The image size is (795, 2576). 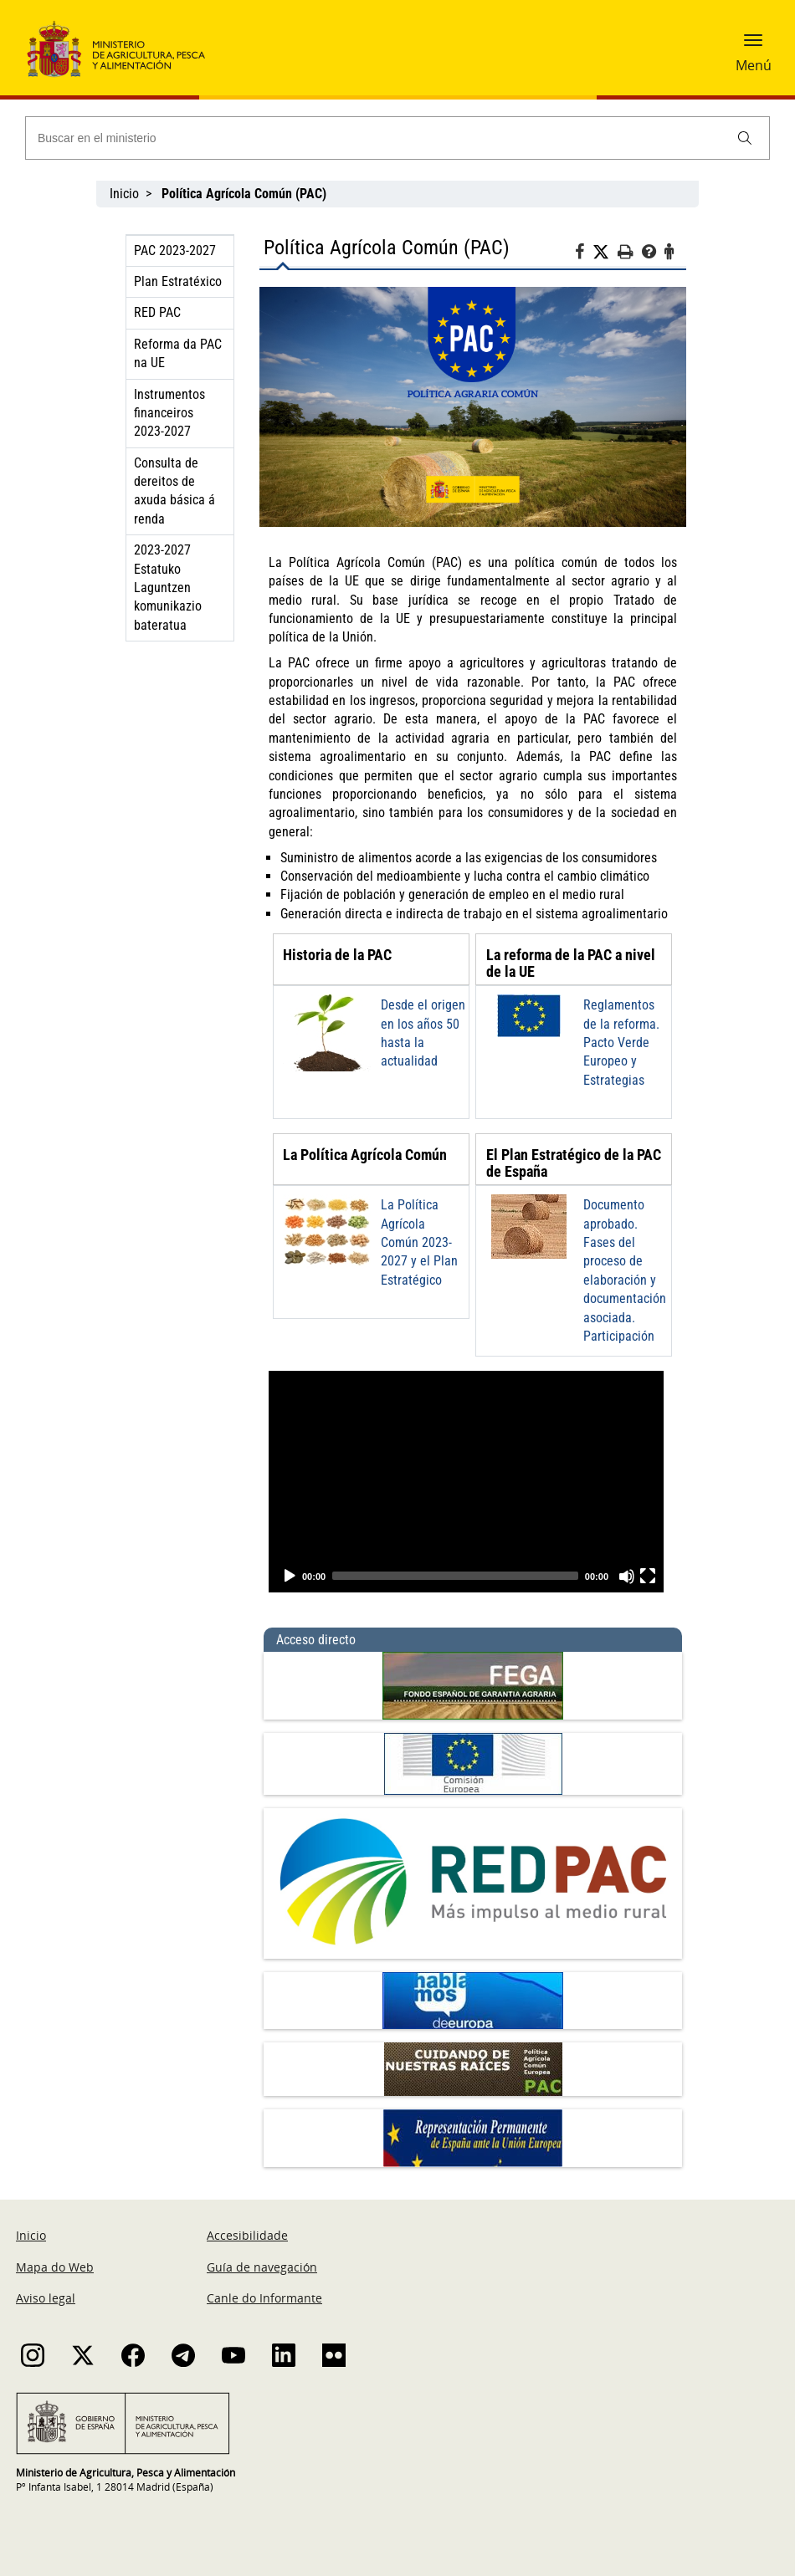 What do you see at coordinates (605, 253) in the screenshot?
I see `[Twitter]` at bounding box center [605, 253].